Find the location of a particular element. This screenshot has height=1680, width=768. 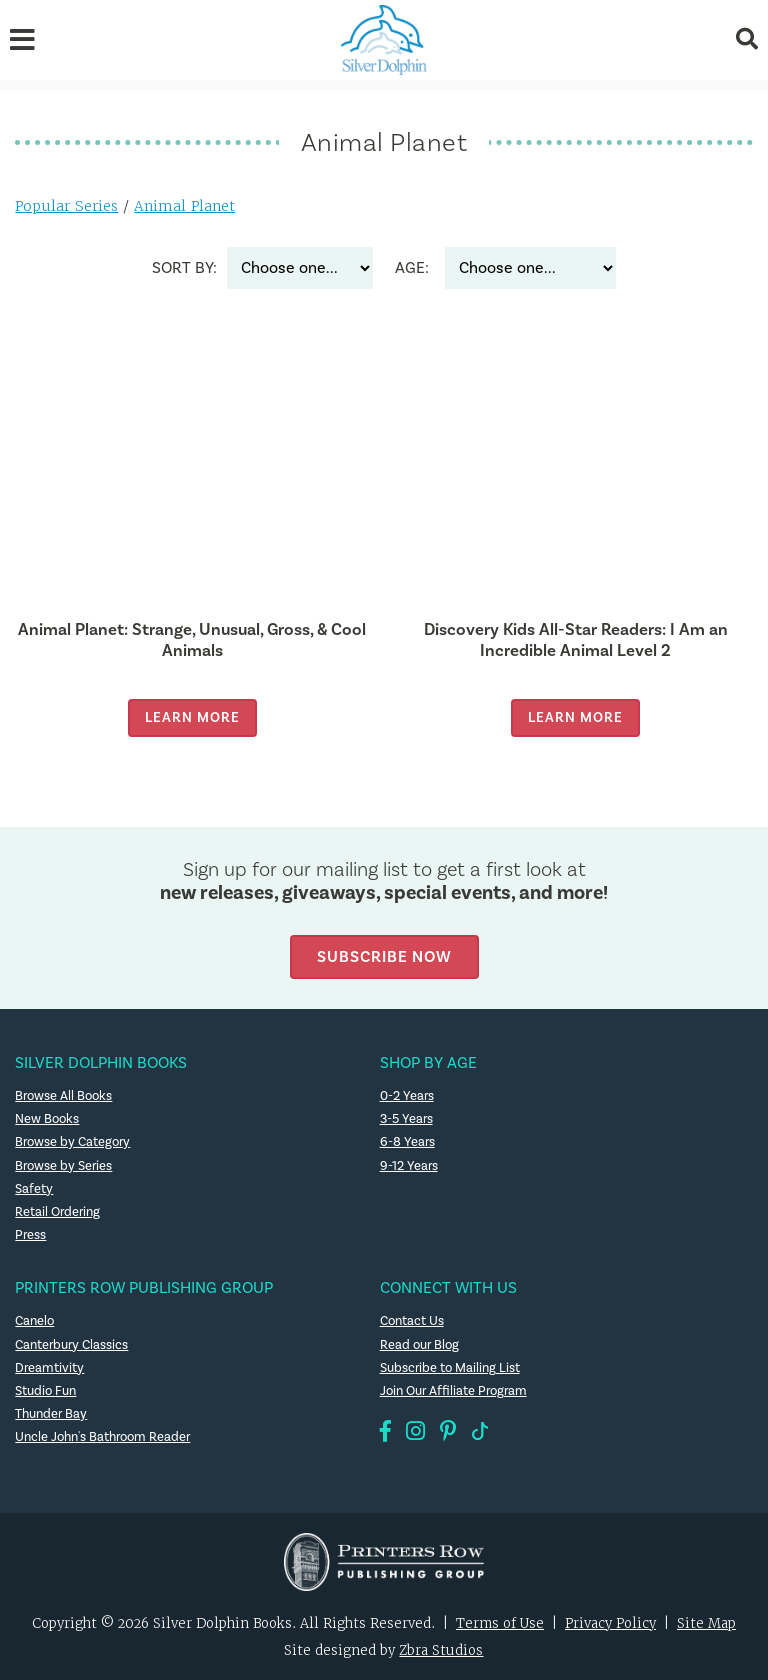

Sort By: is located at coordinates (184, 268).